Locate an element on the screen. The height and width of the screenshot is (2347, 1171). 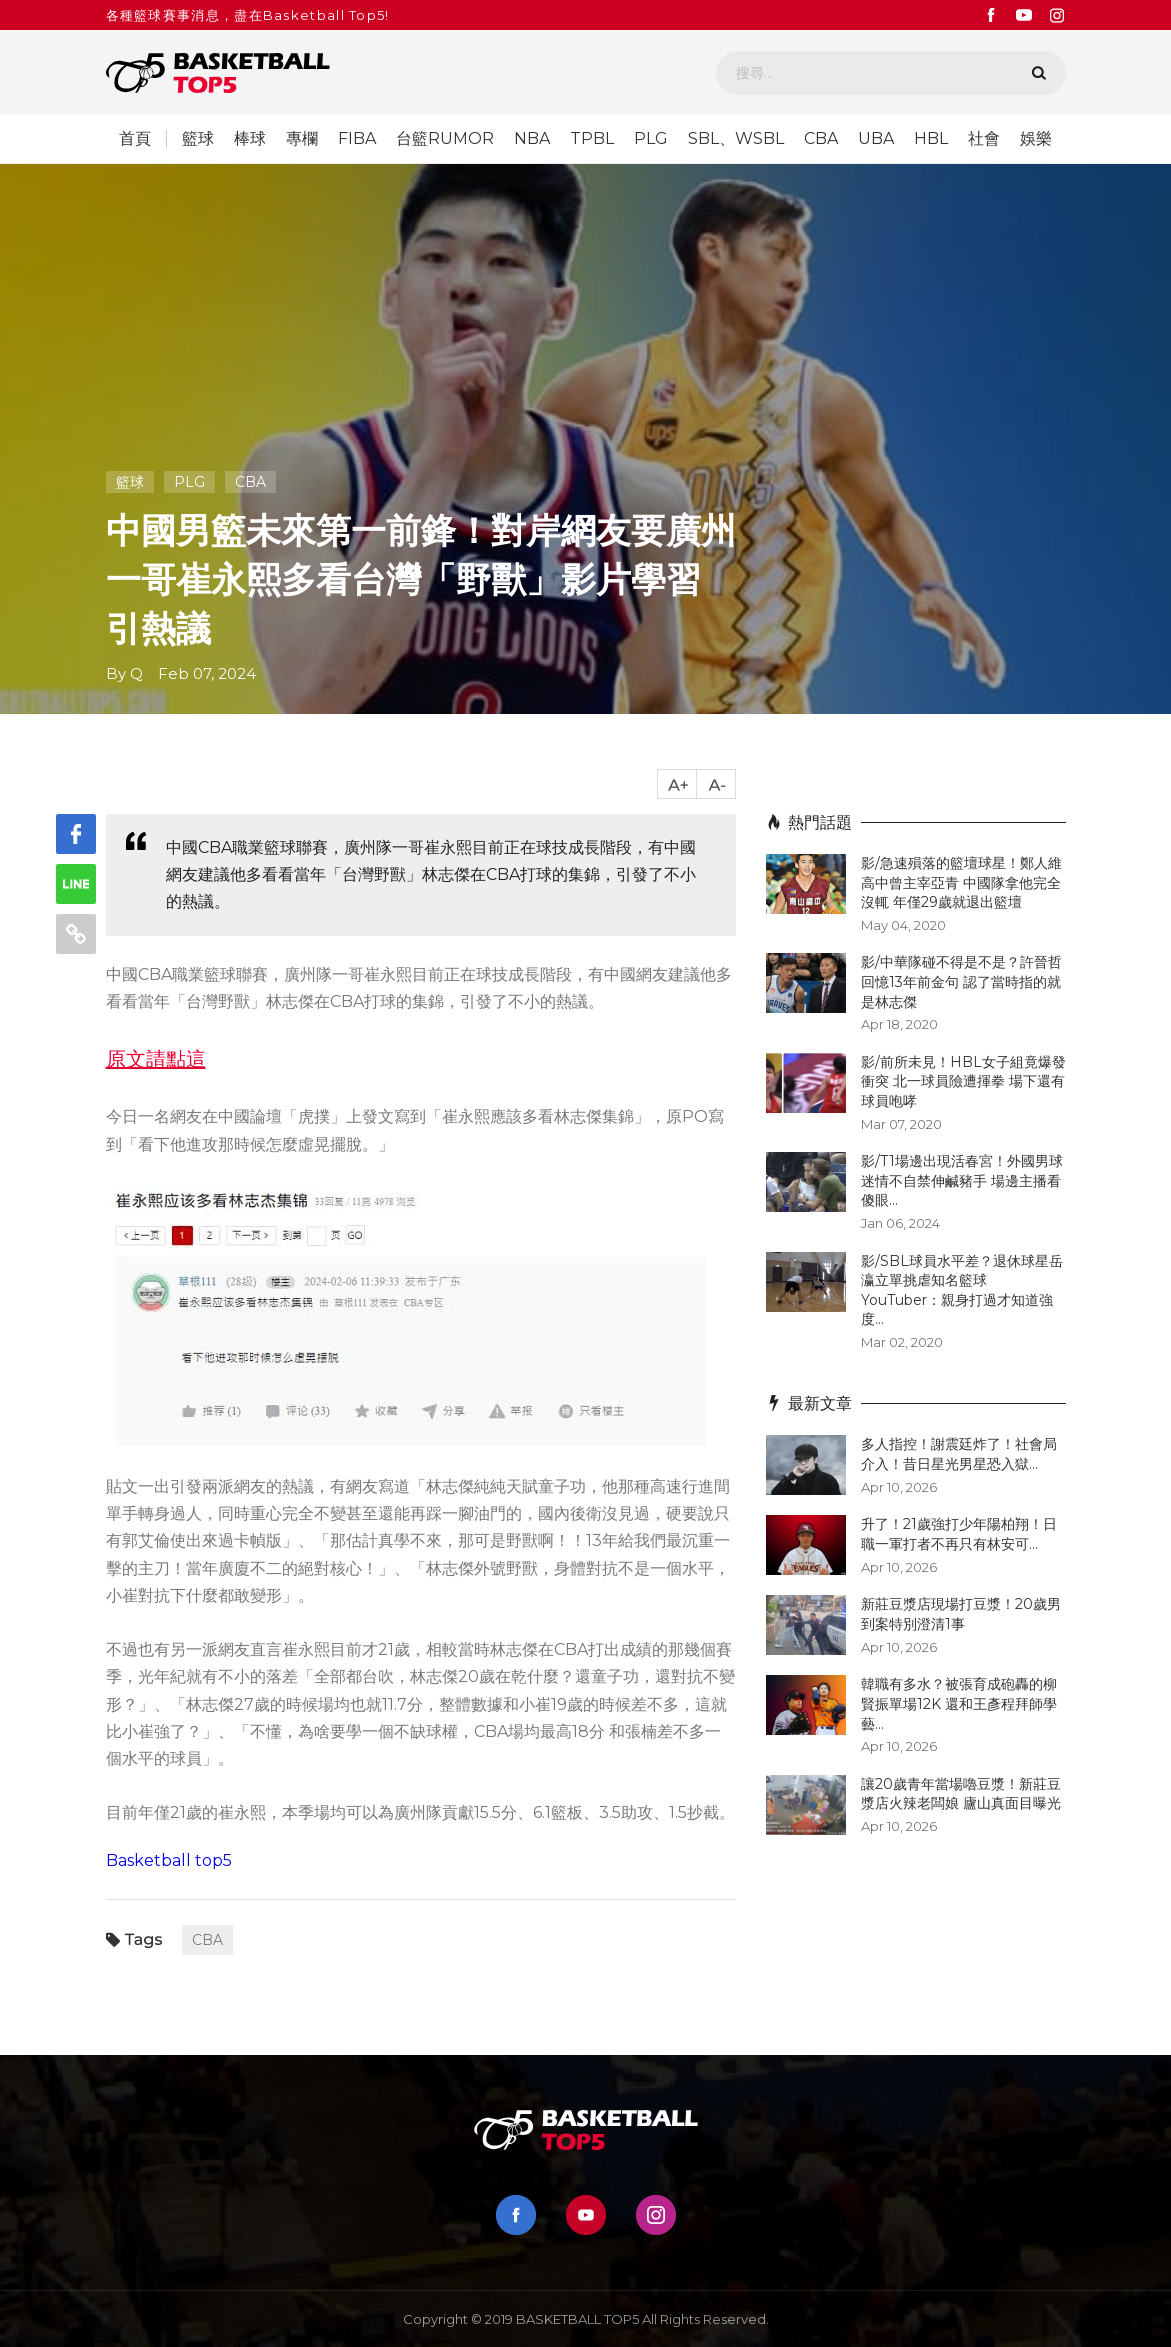
TPBL is located at coordinates (592, 139).